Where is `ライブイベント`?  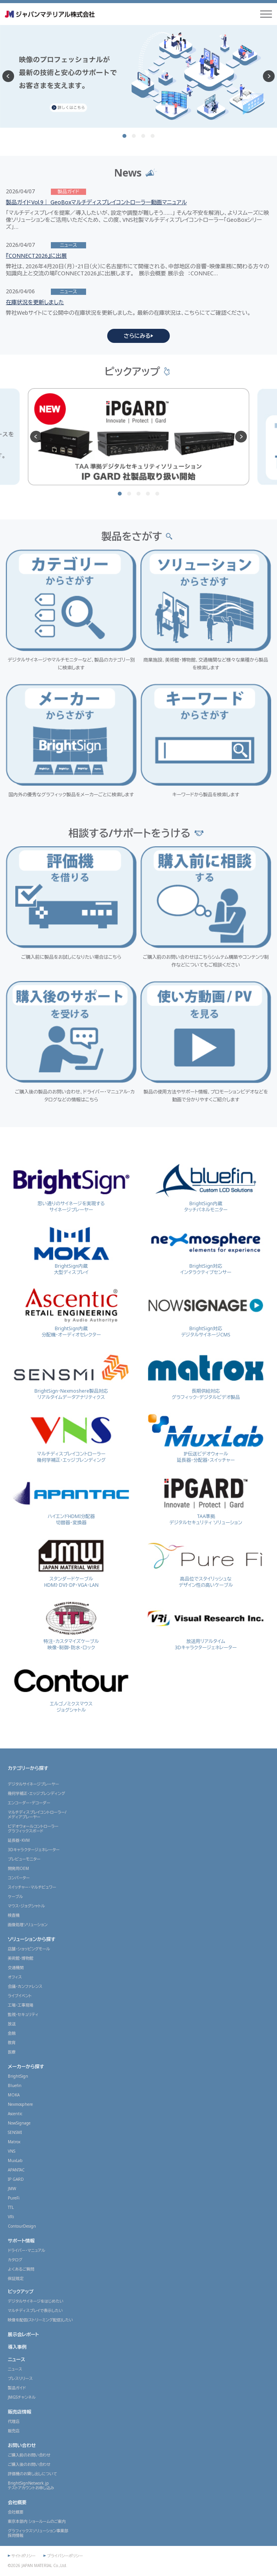
ライブイベント is located at coordinates (20, 1995).